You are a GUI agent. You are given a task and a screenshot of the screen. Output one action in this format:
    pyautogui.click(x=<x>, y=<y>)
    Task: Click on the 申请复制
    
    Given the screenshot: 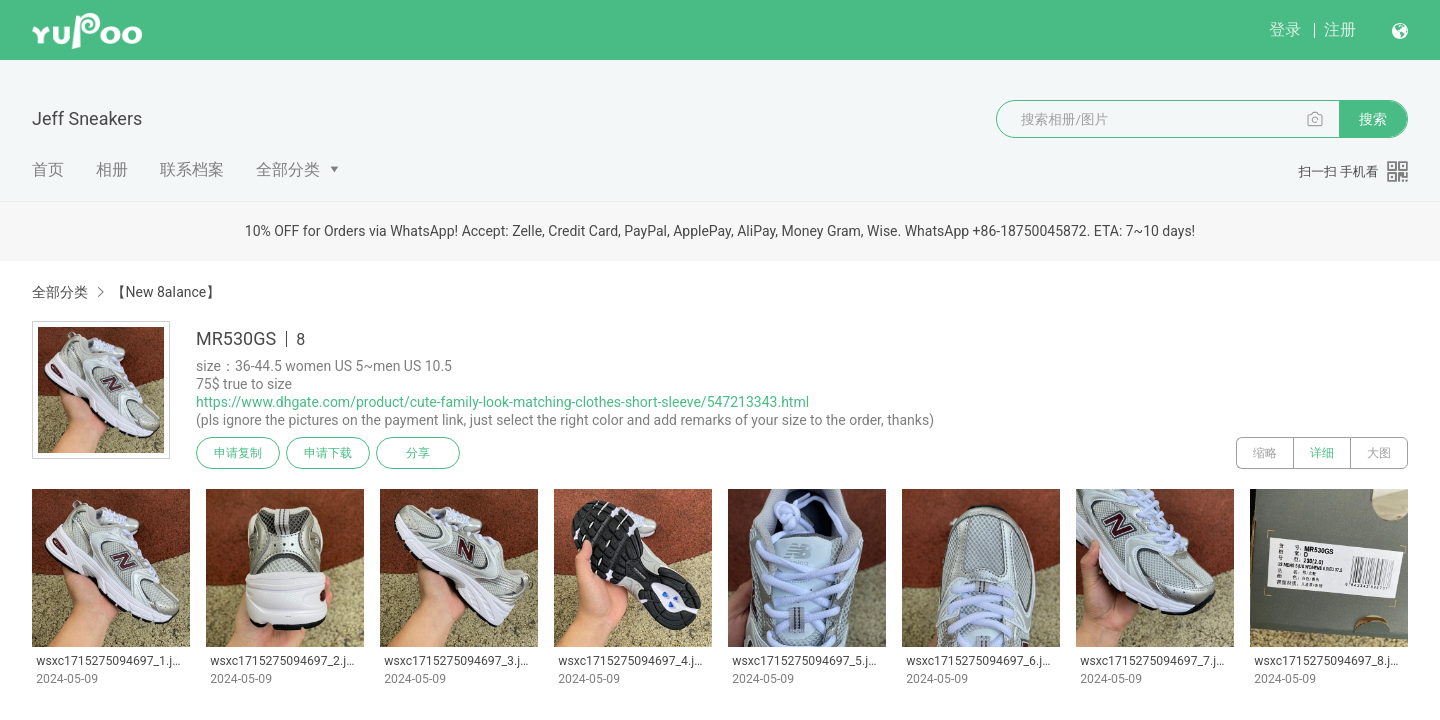 What is the action you would take?
    pyautogui.click(x=238, y=453)
    